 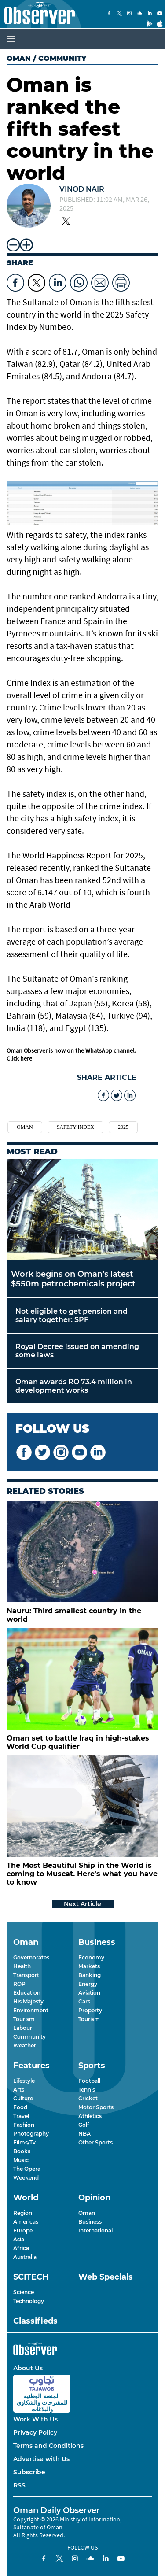 What do you see at coordinates (22, 2213) in the screenshot?
I see `Region` at bounding box center [22, 2213].